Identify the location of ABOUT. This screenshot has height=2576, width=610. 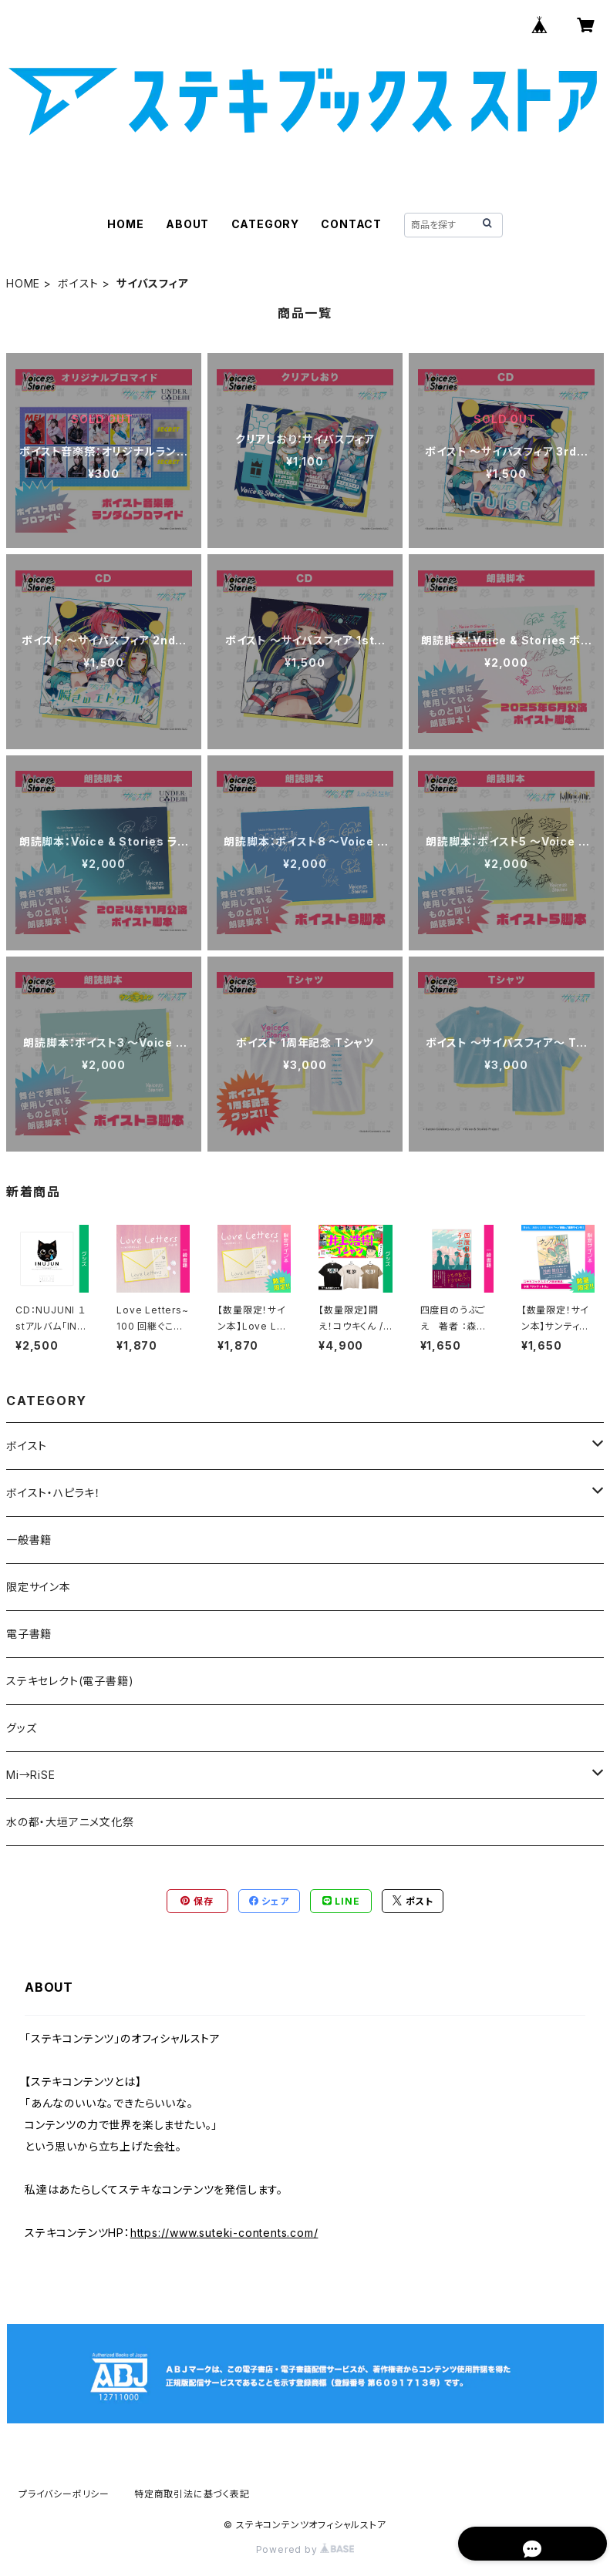
(187, 223).